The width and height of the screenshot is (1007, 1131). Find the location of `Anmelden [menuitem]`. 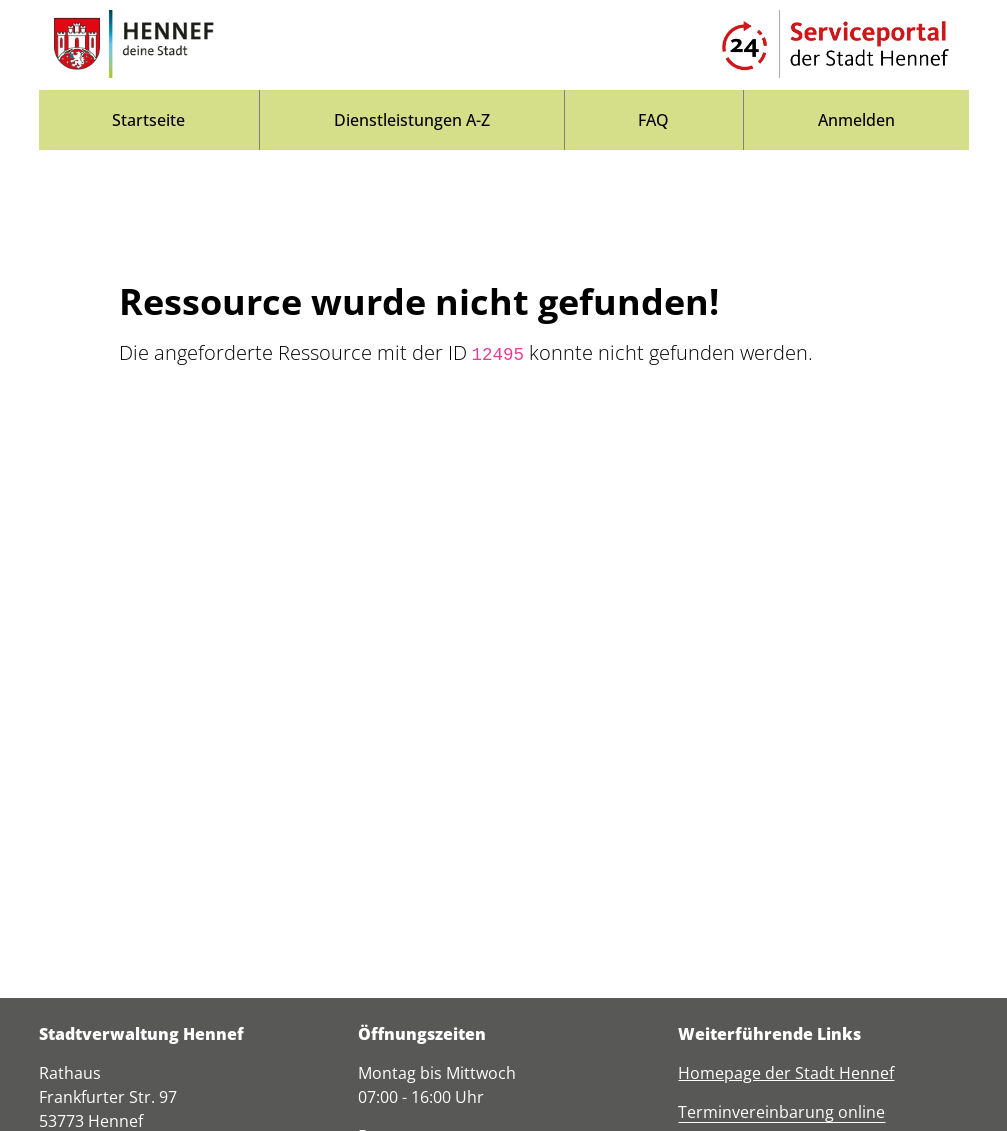

Anmelden [menuitem] is located at coordinates (856, 120).